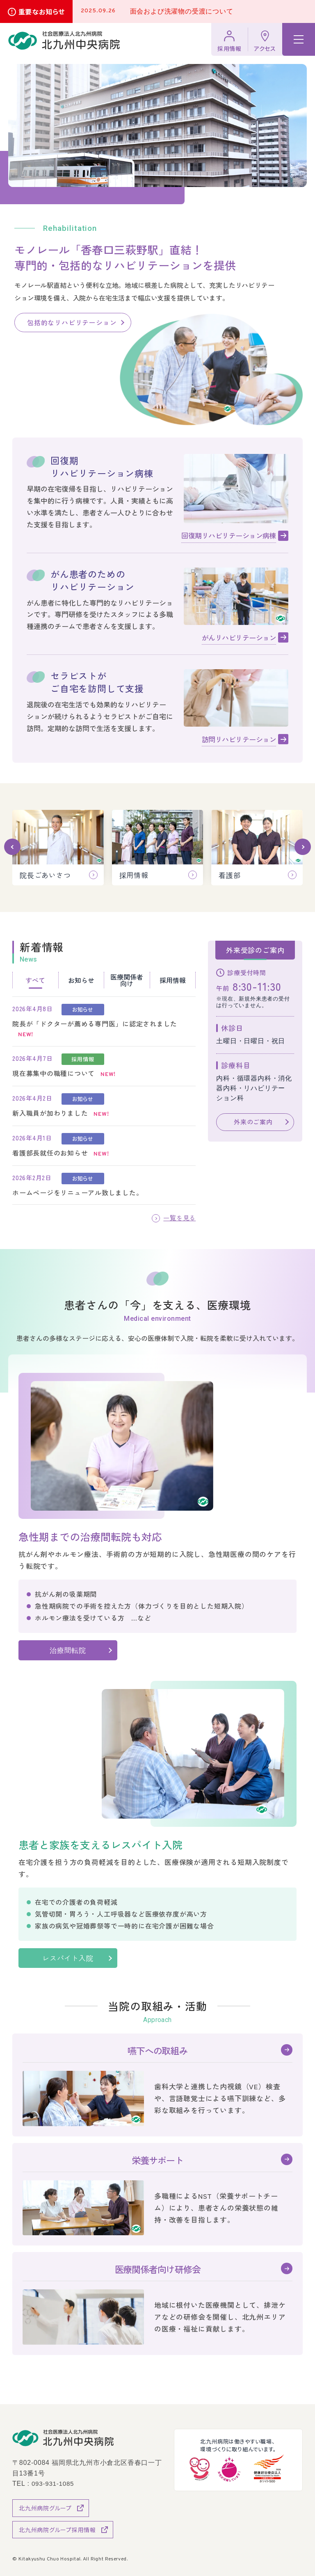 This screenshot has width=315, height=2576. I want to click on 一覧を見る, so click(178, 1217).